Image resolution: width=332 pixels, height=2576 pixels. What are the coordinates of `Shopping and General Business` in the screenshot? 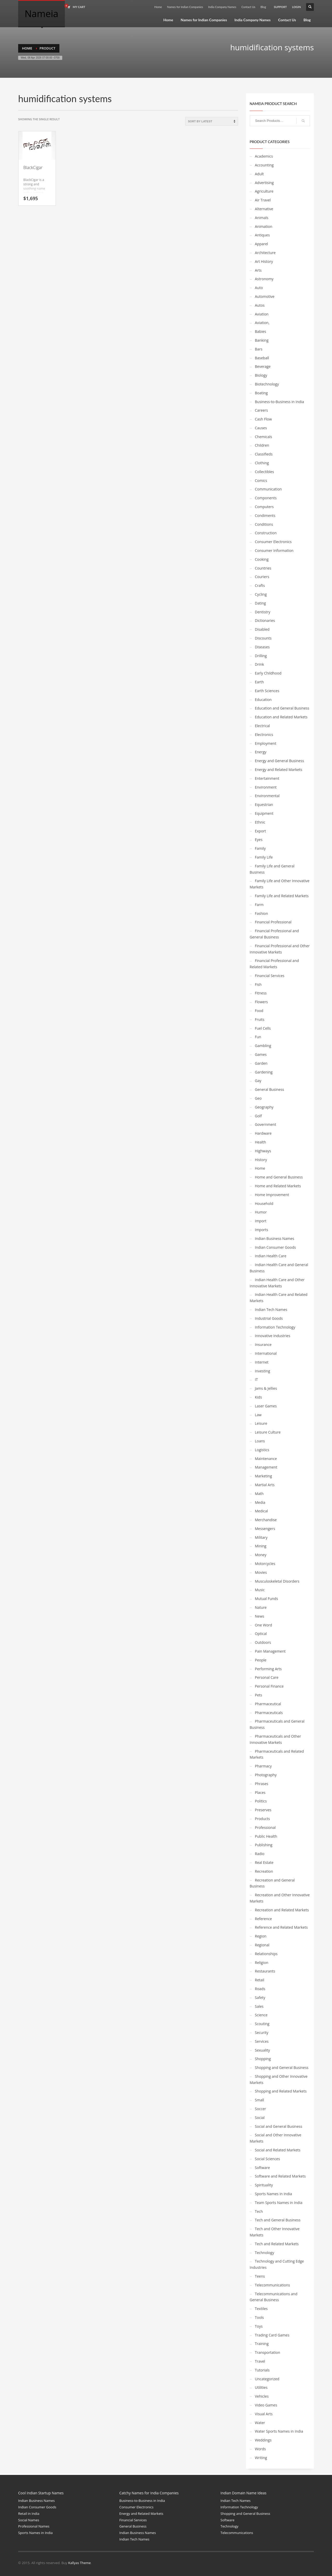 It's located at (282, 2067).